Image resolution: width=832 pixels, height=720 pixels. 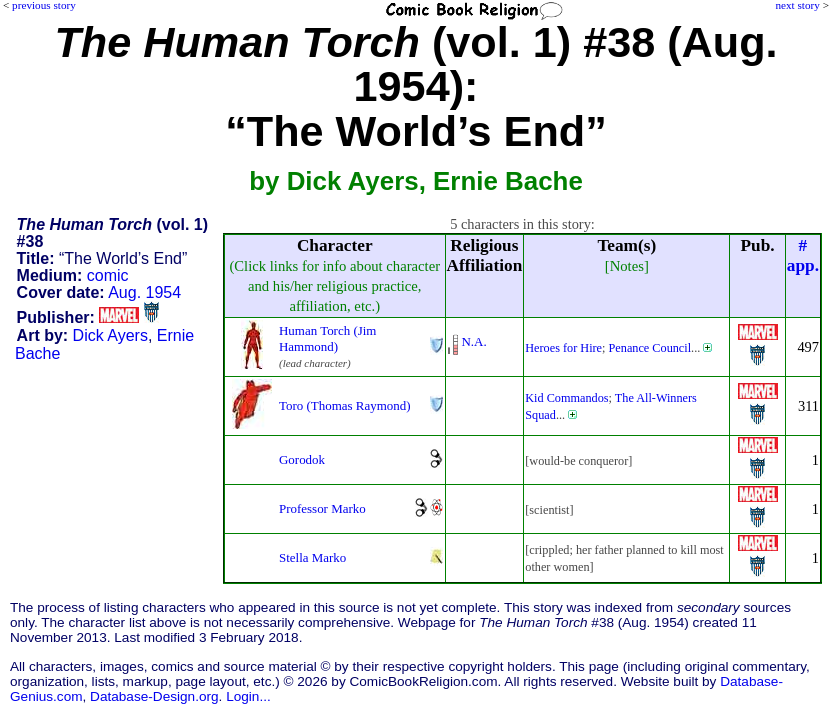 What do you see at coordinates (322, 508) in the screenshot?
I see `Professor Marko` at bounding box center [322, 508].